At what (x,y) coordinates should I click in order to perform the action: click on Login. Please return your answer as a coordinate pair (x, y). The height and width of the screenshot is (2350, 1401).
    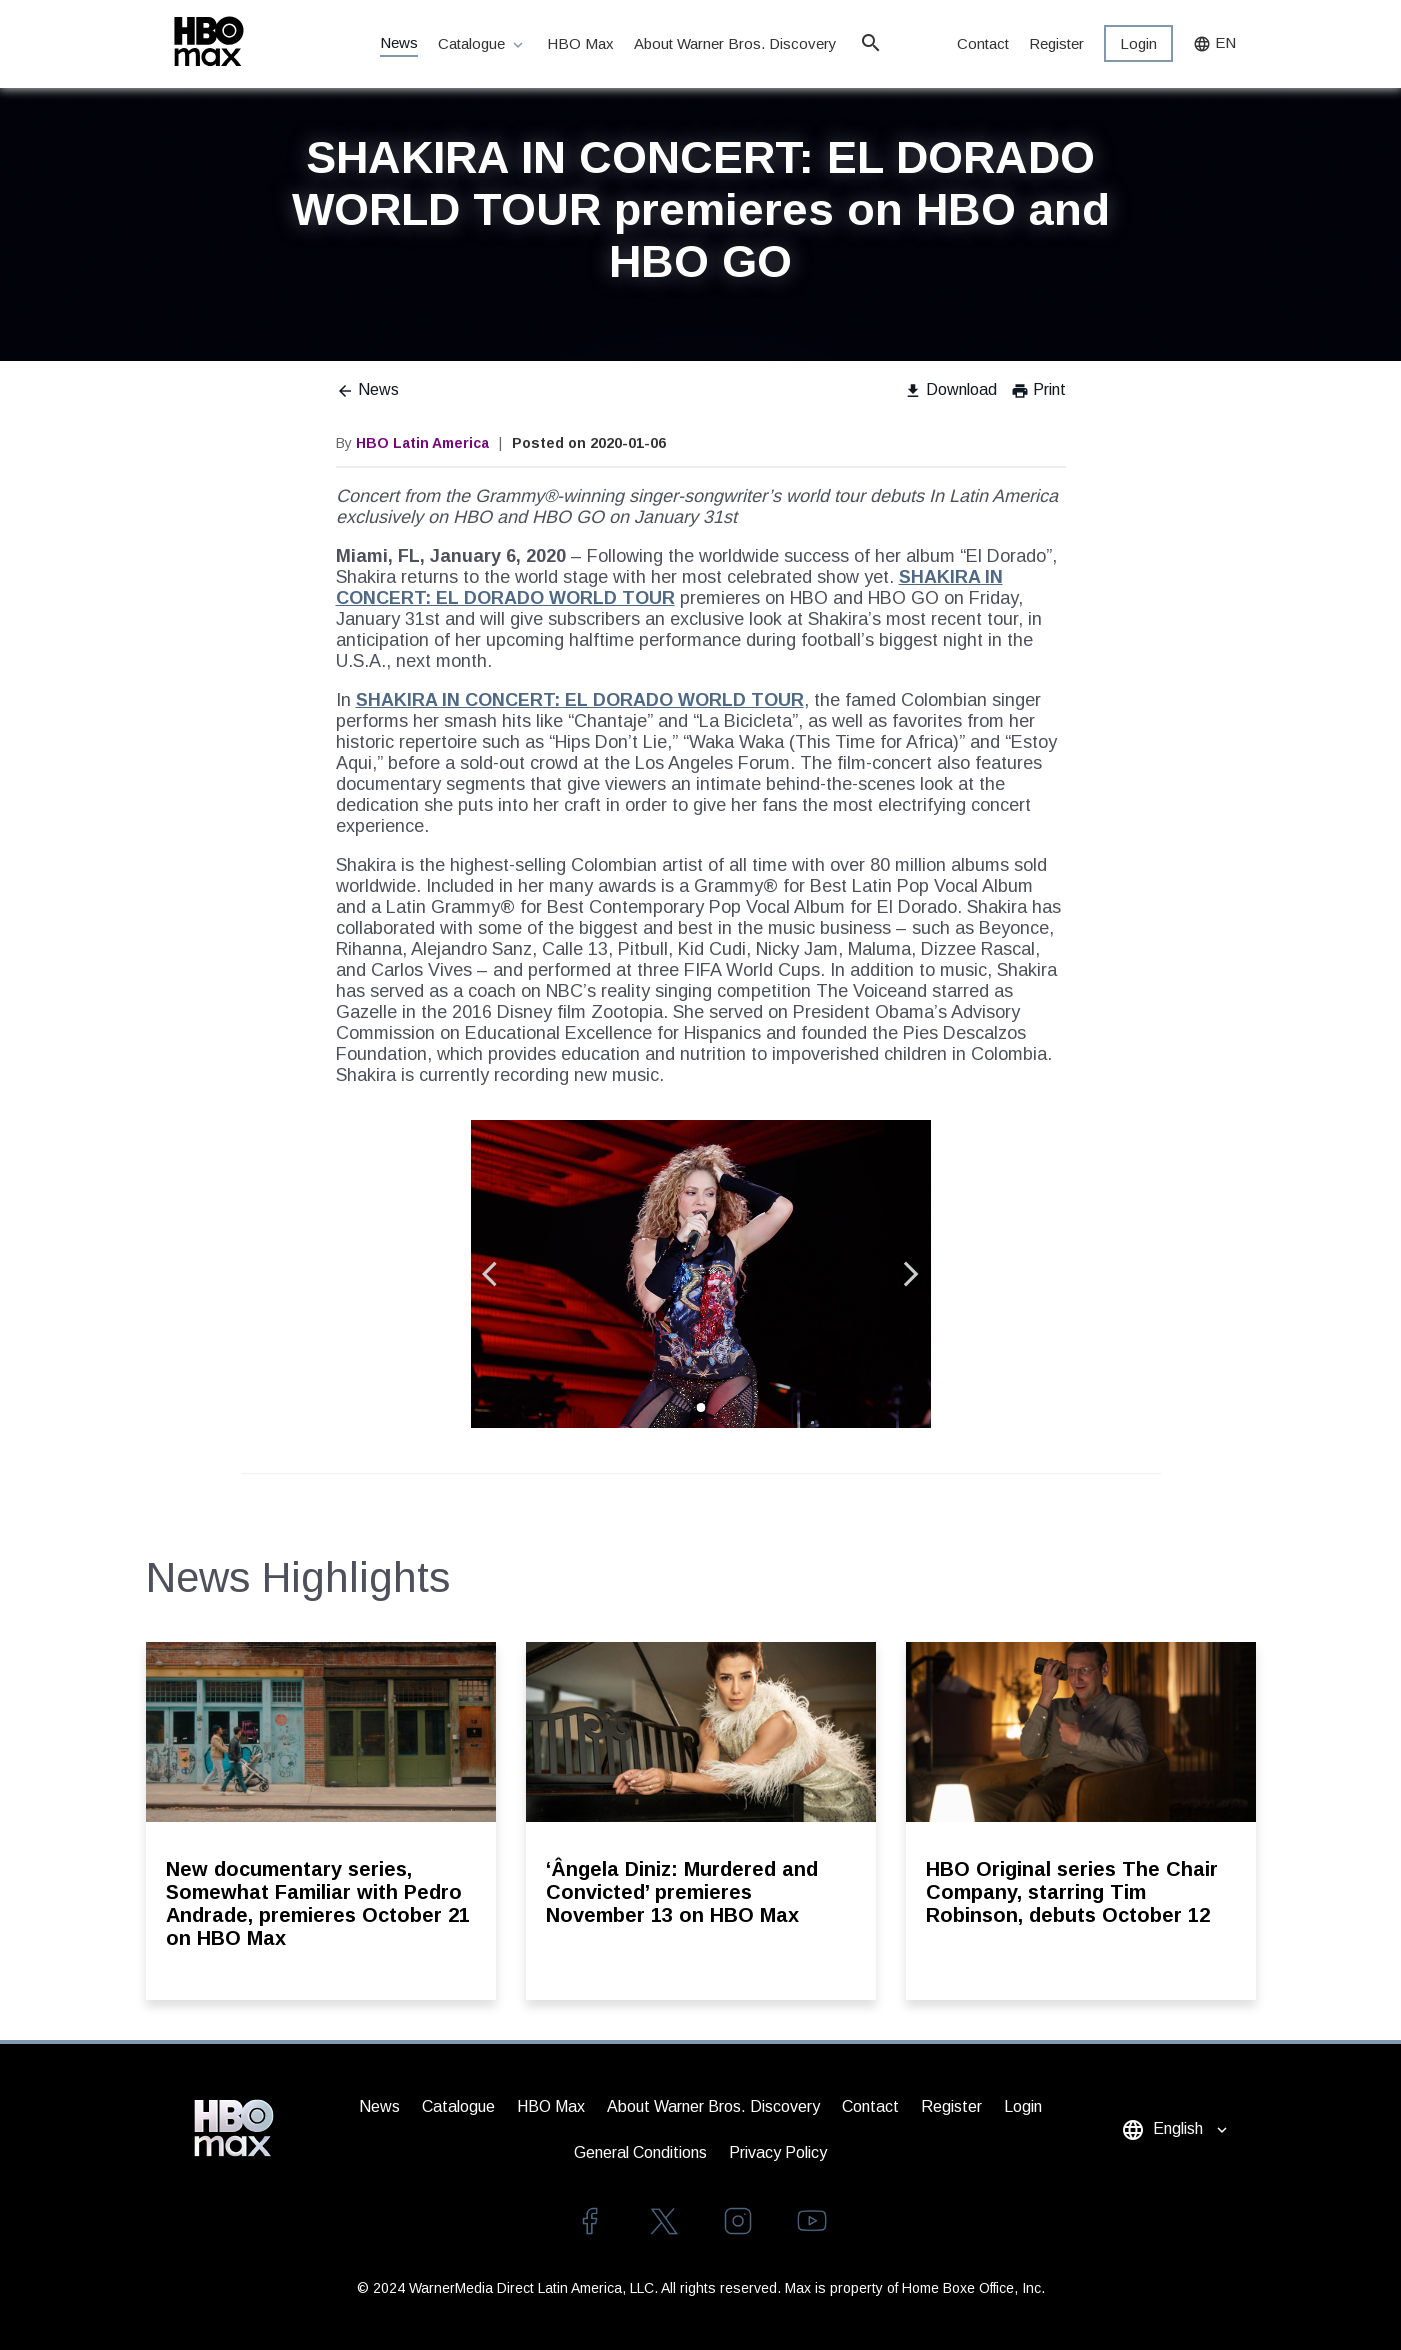
    Looking at the image, I should click on (1138, 43).